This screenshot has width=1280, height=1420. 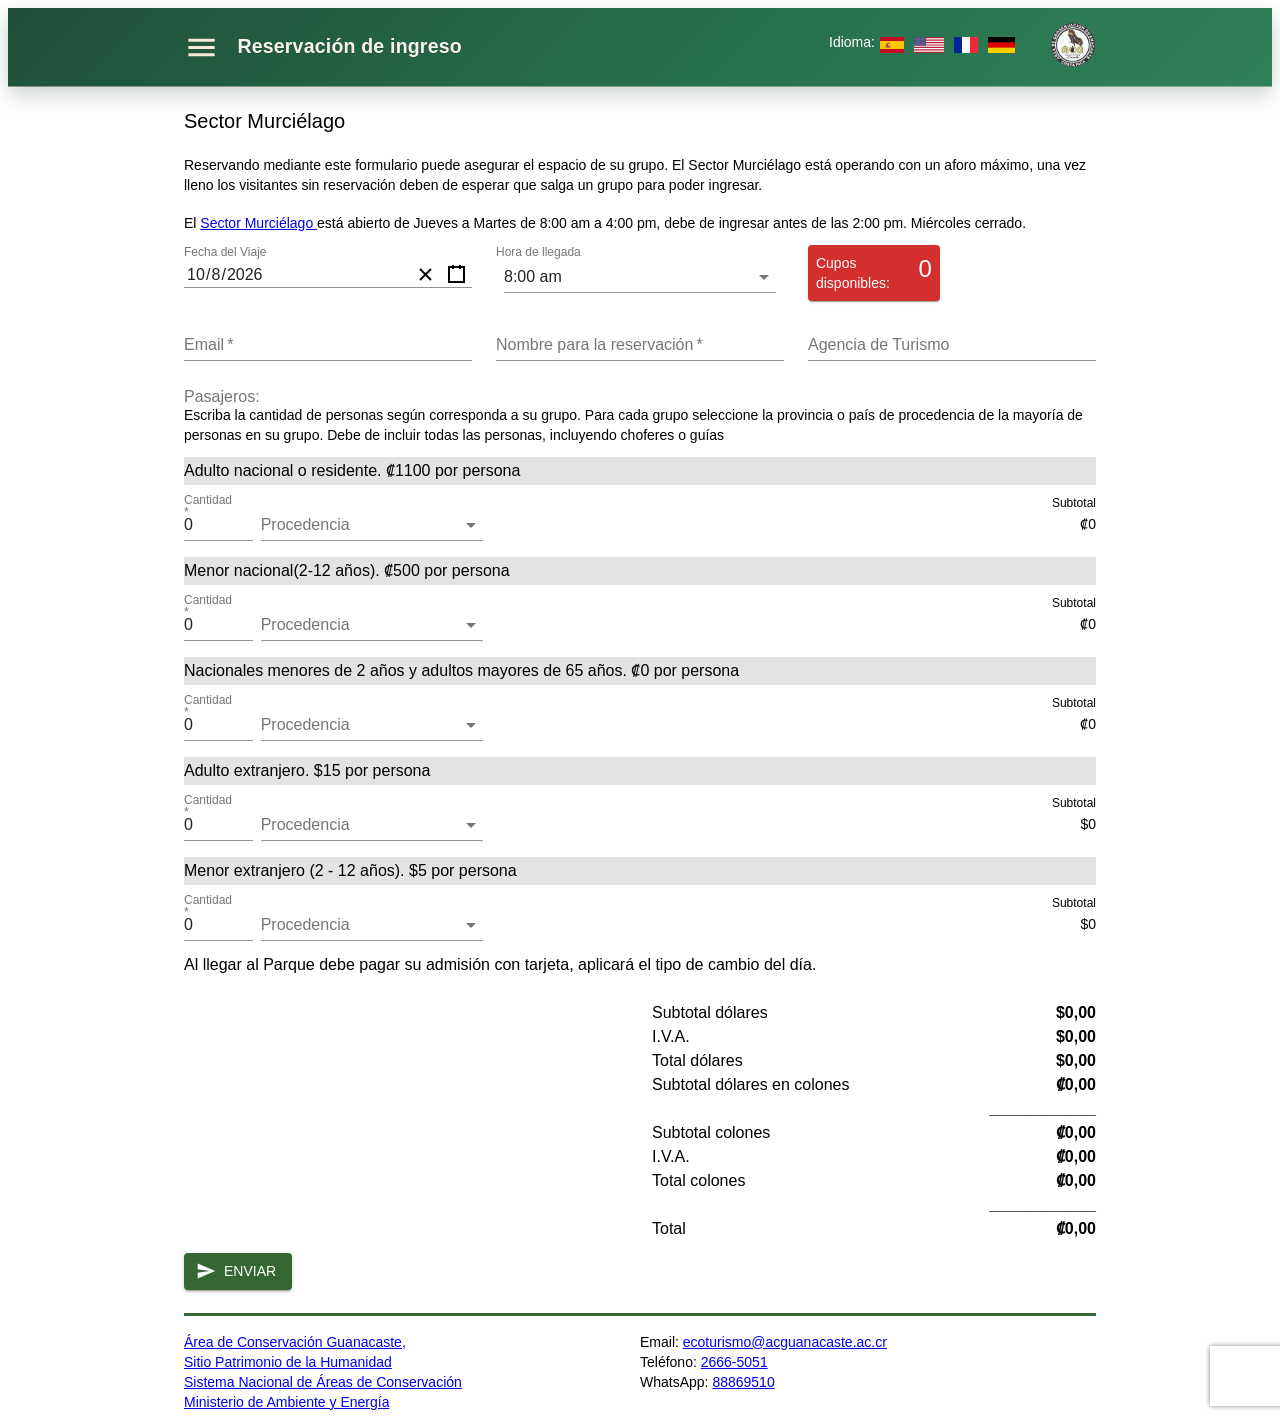 I want to click on Cantidad, so click(x=209, y=507).